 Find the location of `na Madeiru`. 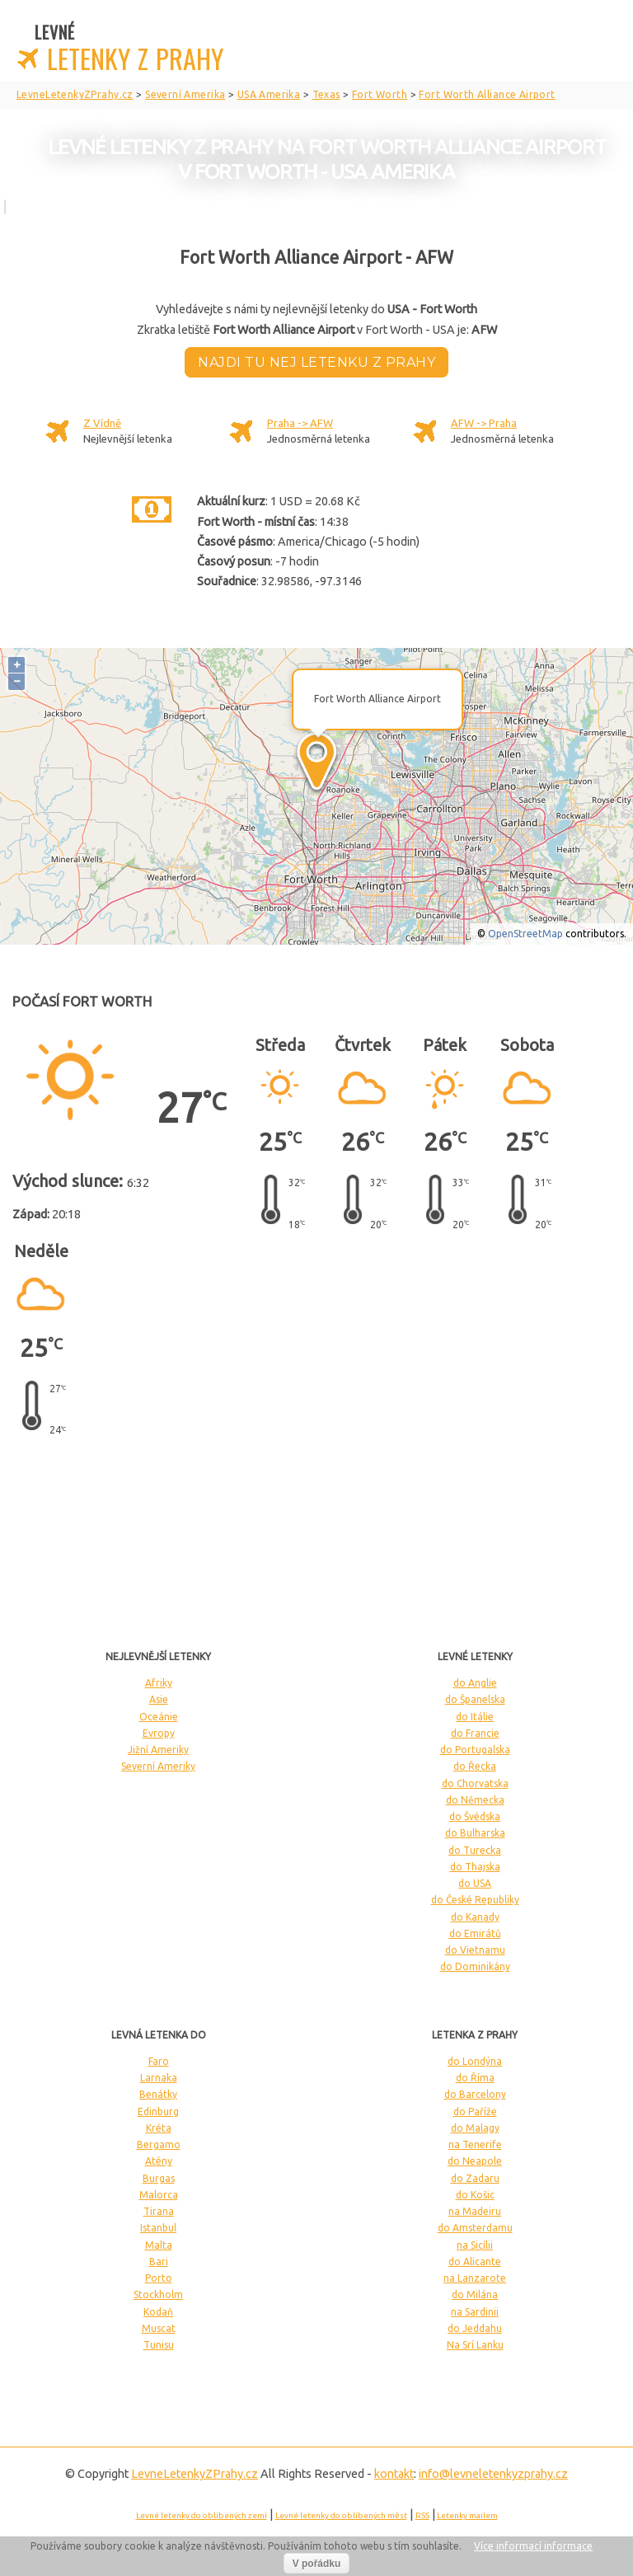

na Madeiru is located at coordinates (474, 2211).